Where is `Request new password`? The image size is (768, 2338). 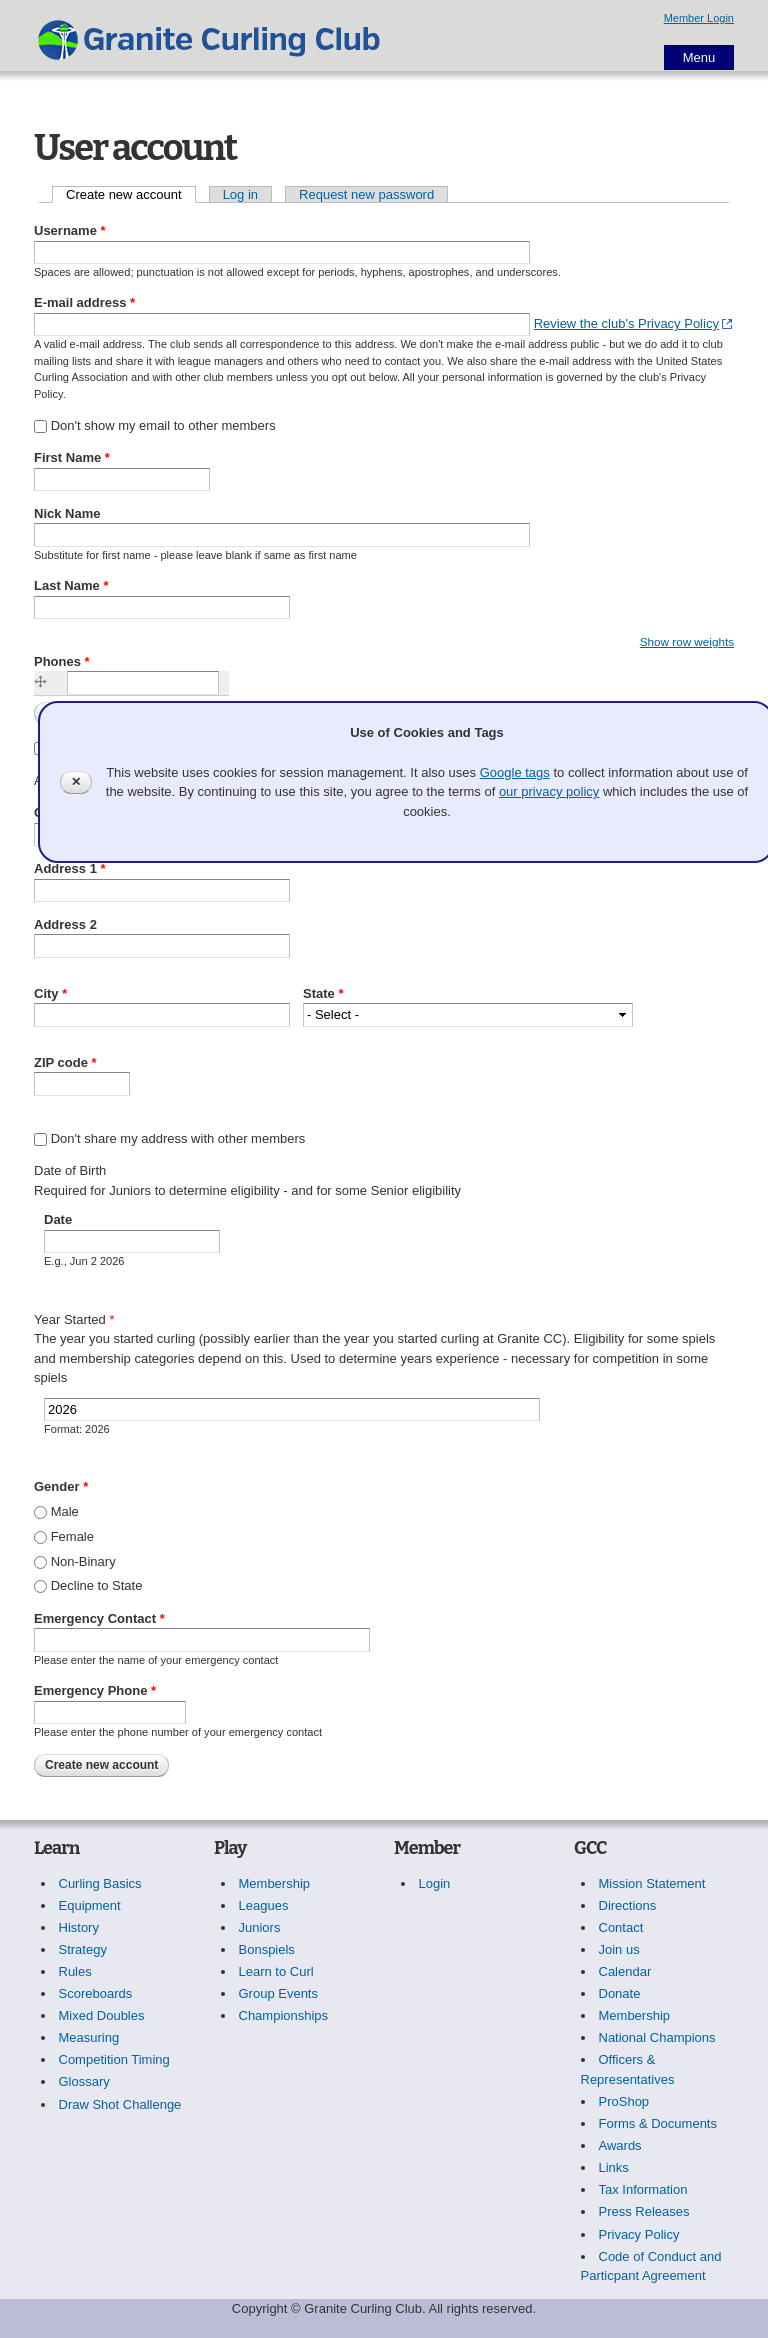 Request new password is located at coordinates (366, 194).